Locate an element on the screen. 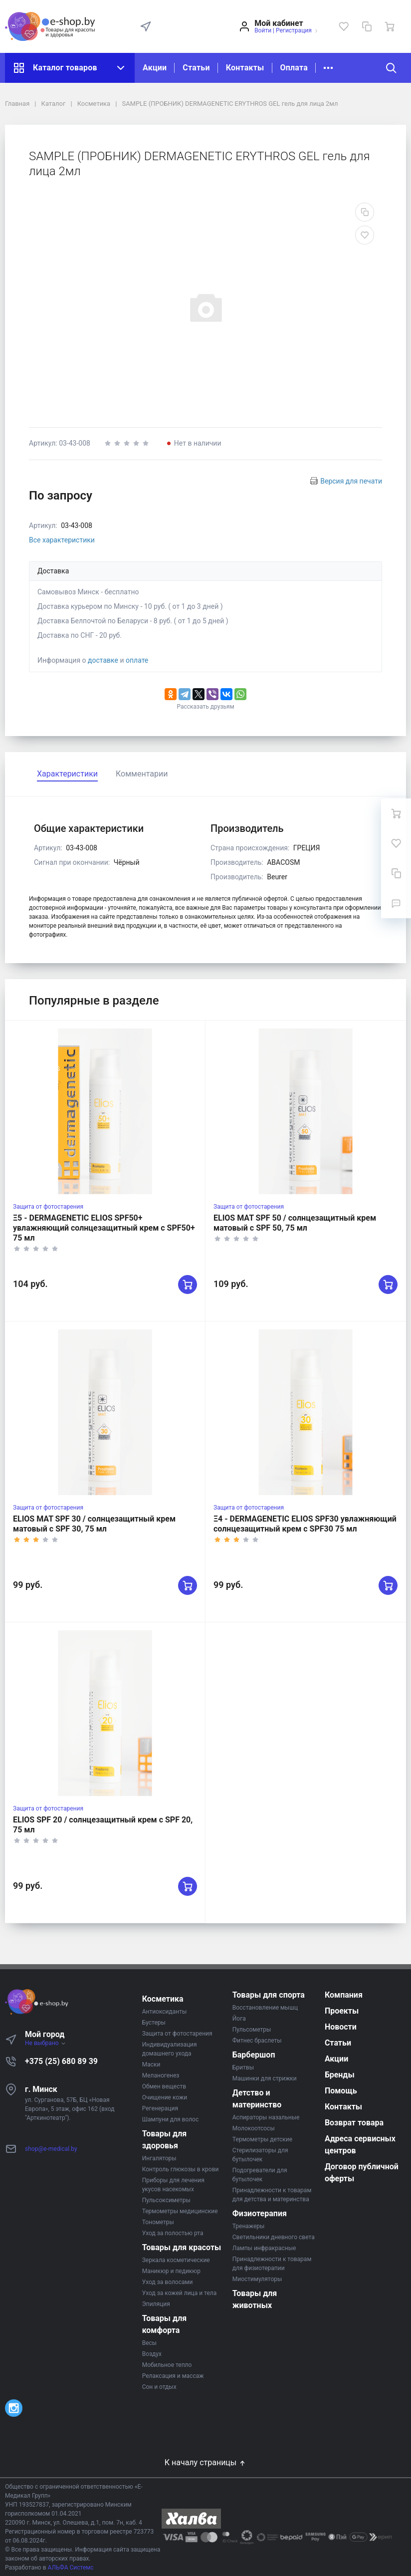  Ξ5 - DERMAGENETIC ELIOS SPF50+ увлажняющий солнцезащитный крем с SPF50+ 75 мл is located at coordinates (104, 1228).